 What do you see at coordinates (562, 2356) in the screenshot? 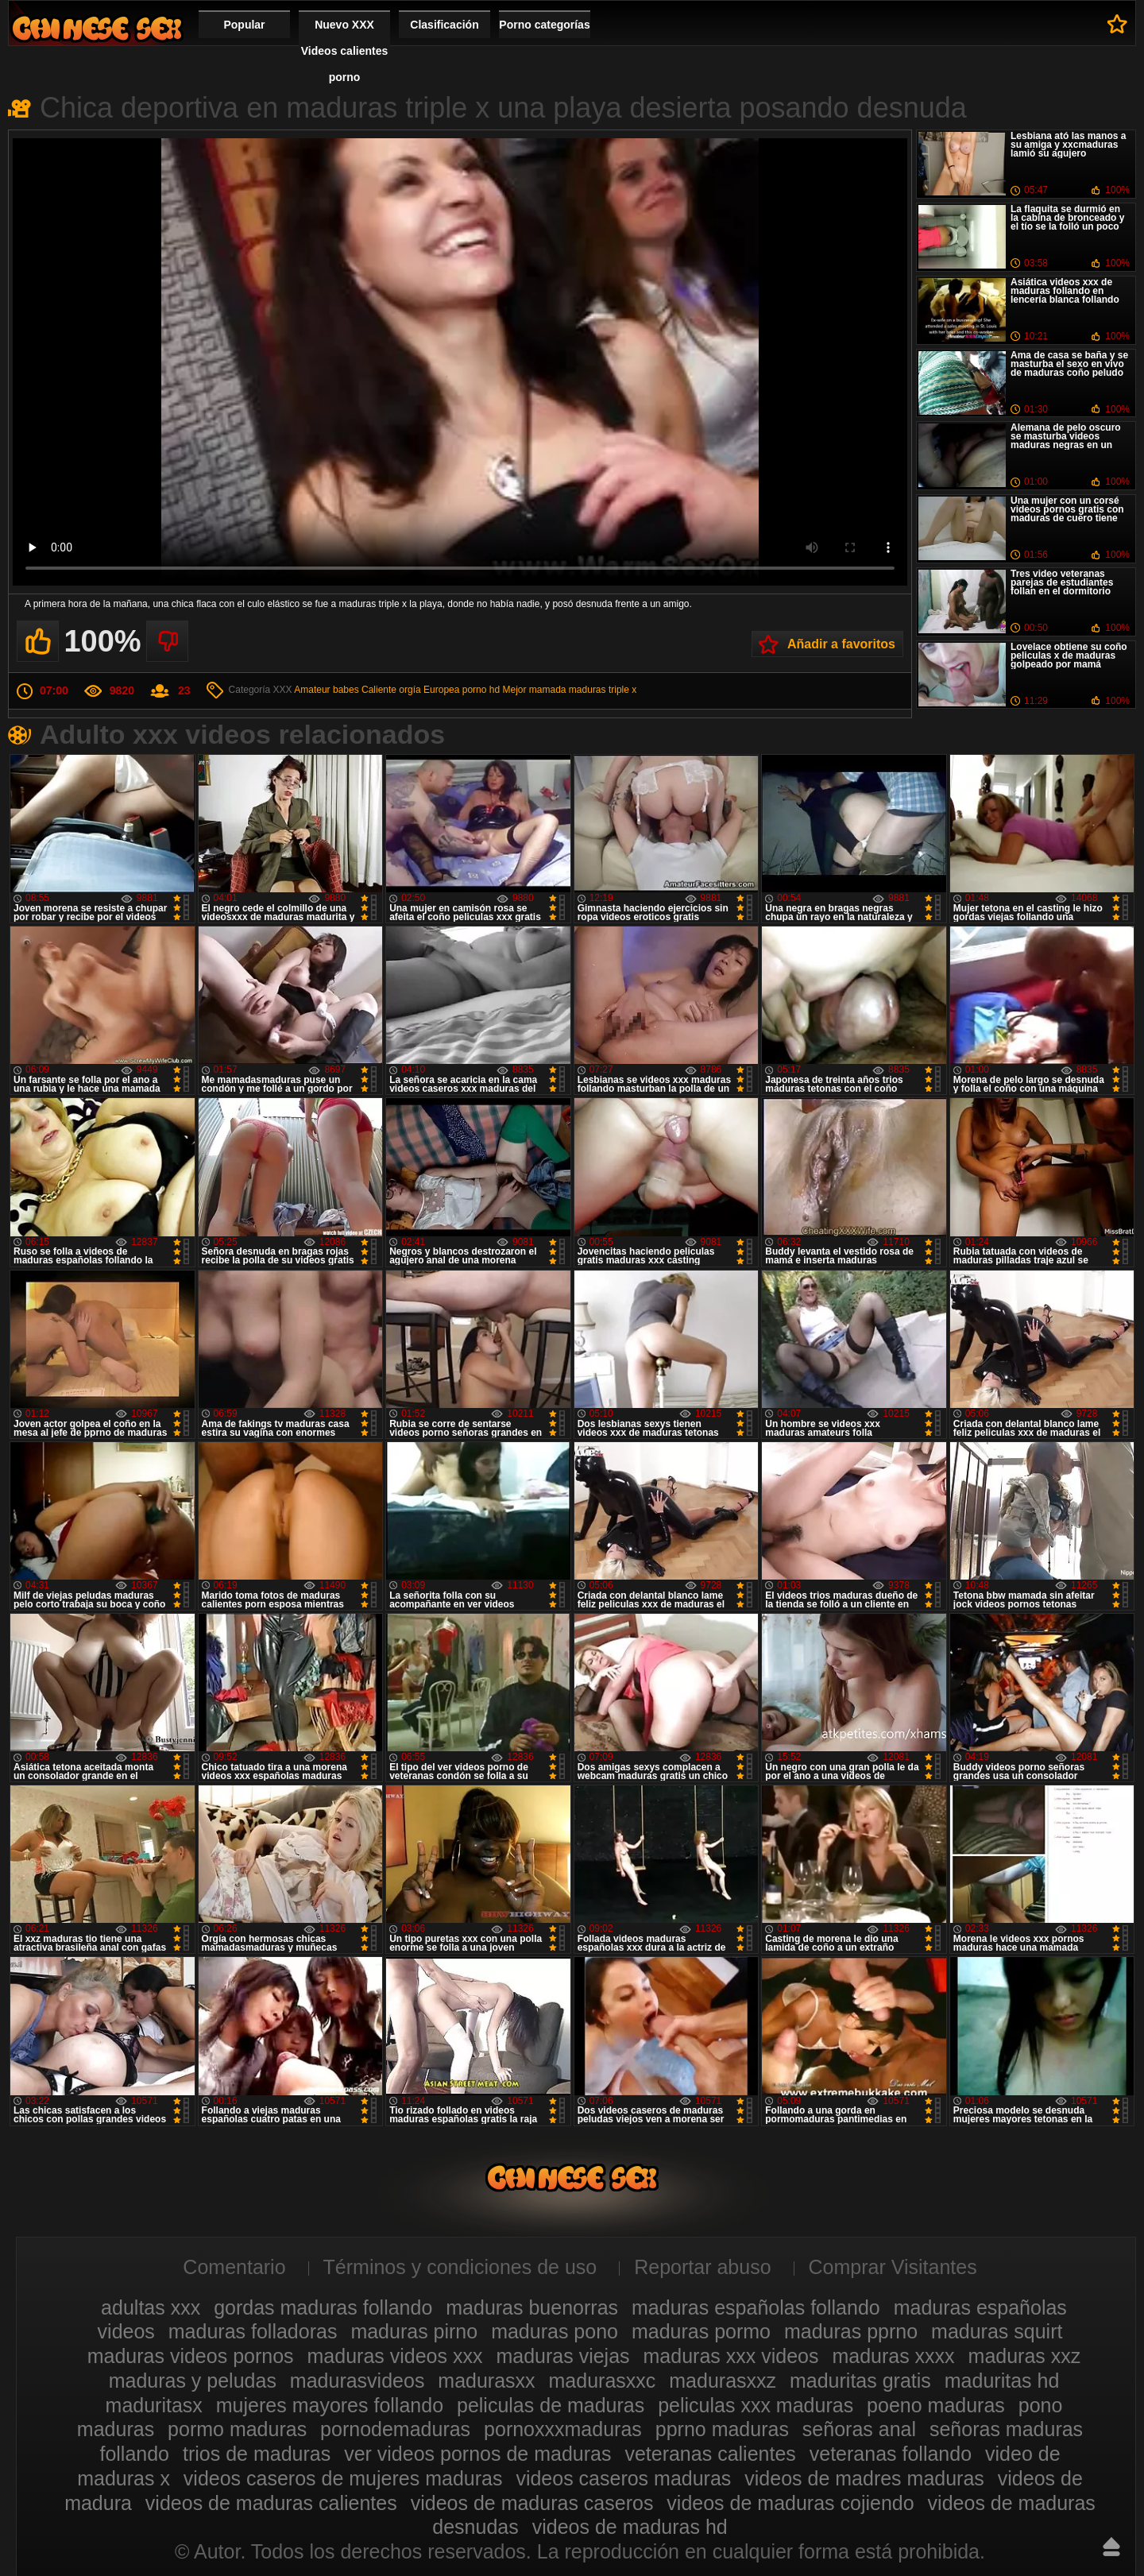
I see `maduras viejas` at bounding box center [562, 2356].